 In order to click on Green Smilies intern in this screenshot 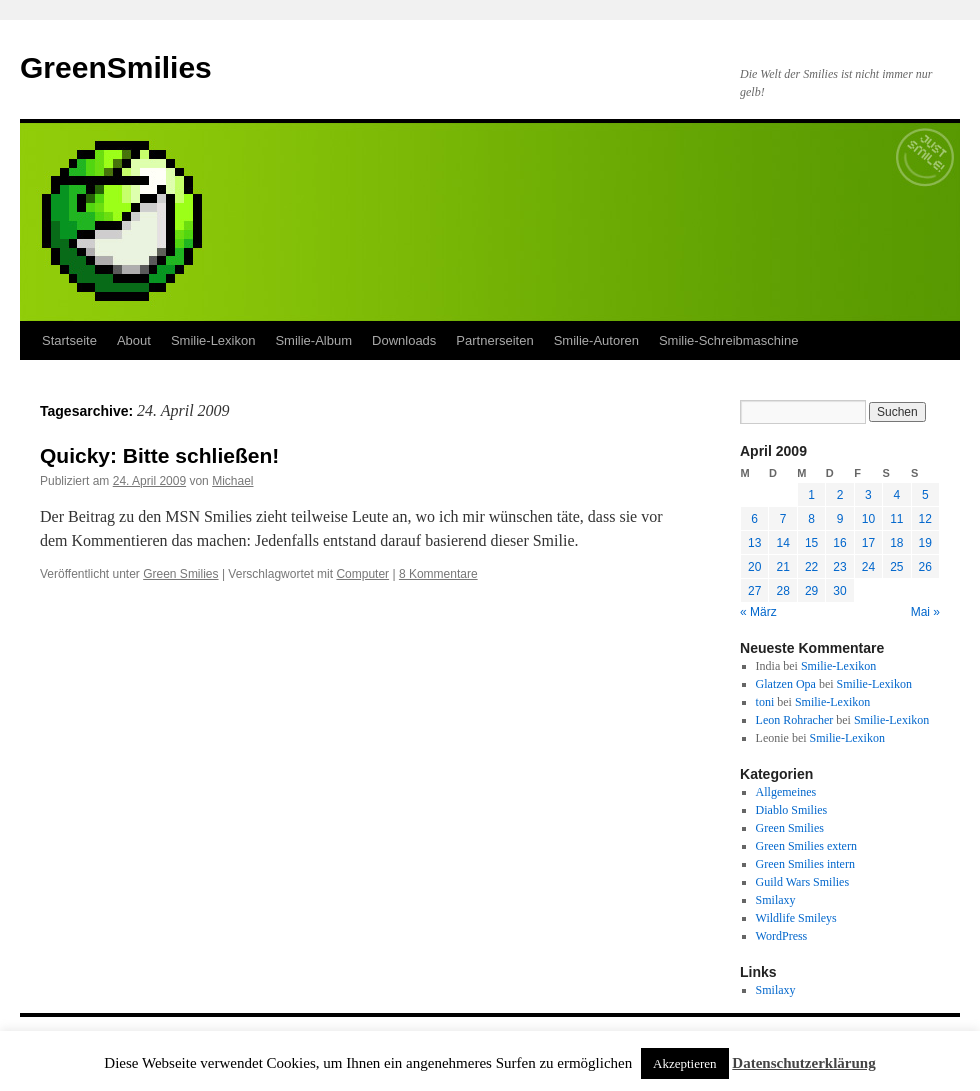, I will do `click(805, 864)`.